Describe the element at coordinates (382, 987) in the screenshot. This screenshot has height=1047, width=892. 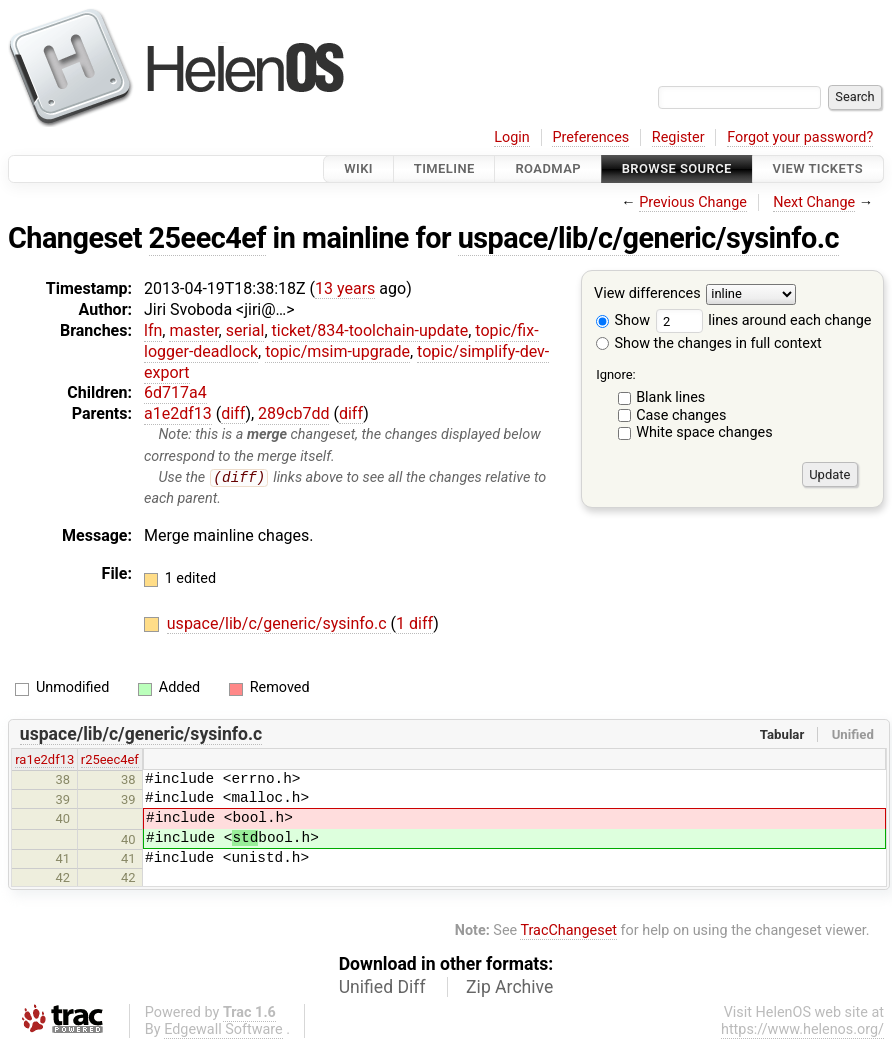
I see `Unified Diff` at that location.